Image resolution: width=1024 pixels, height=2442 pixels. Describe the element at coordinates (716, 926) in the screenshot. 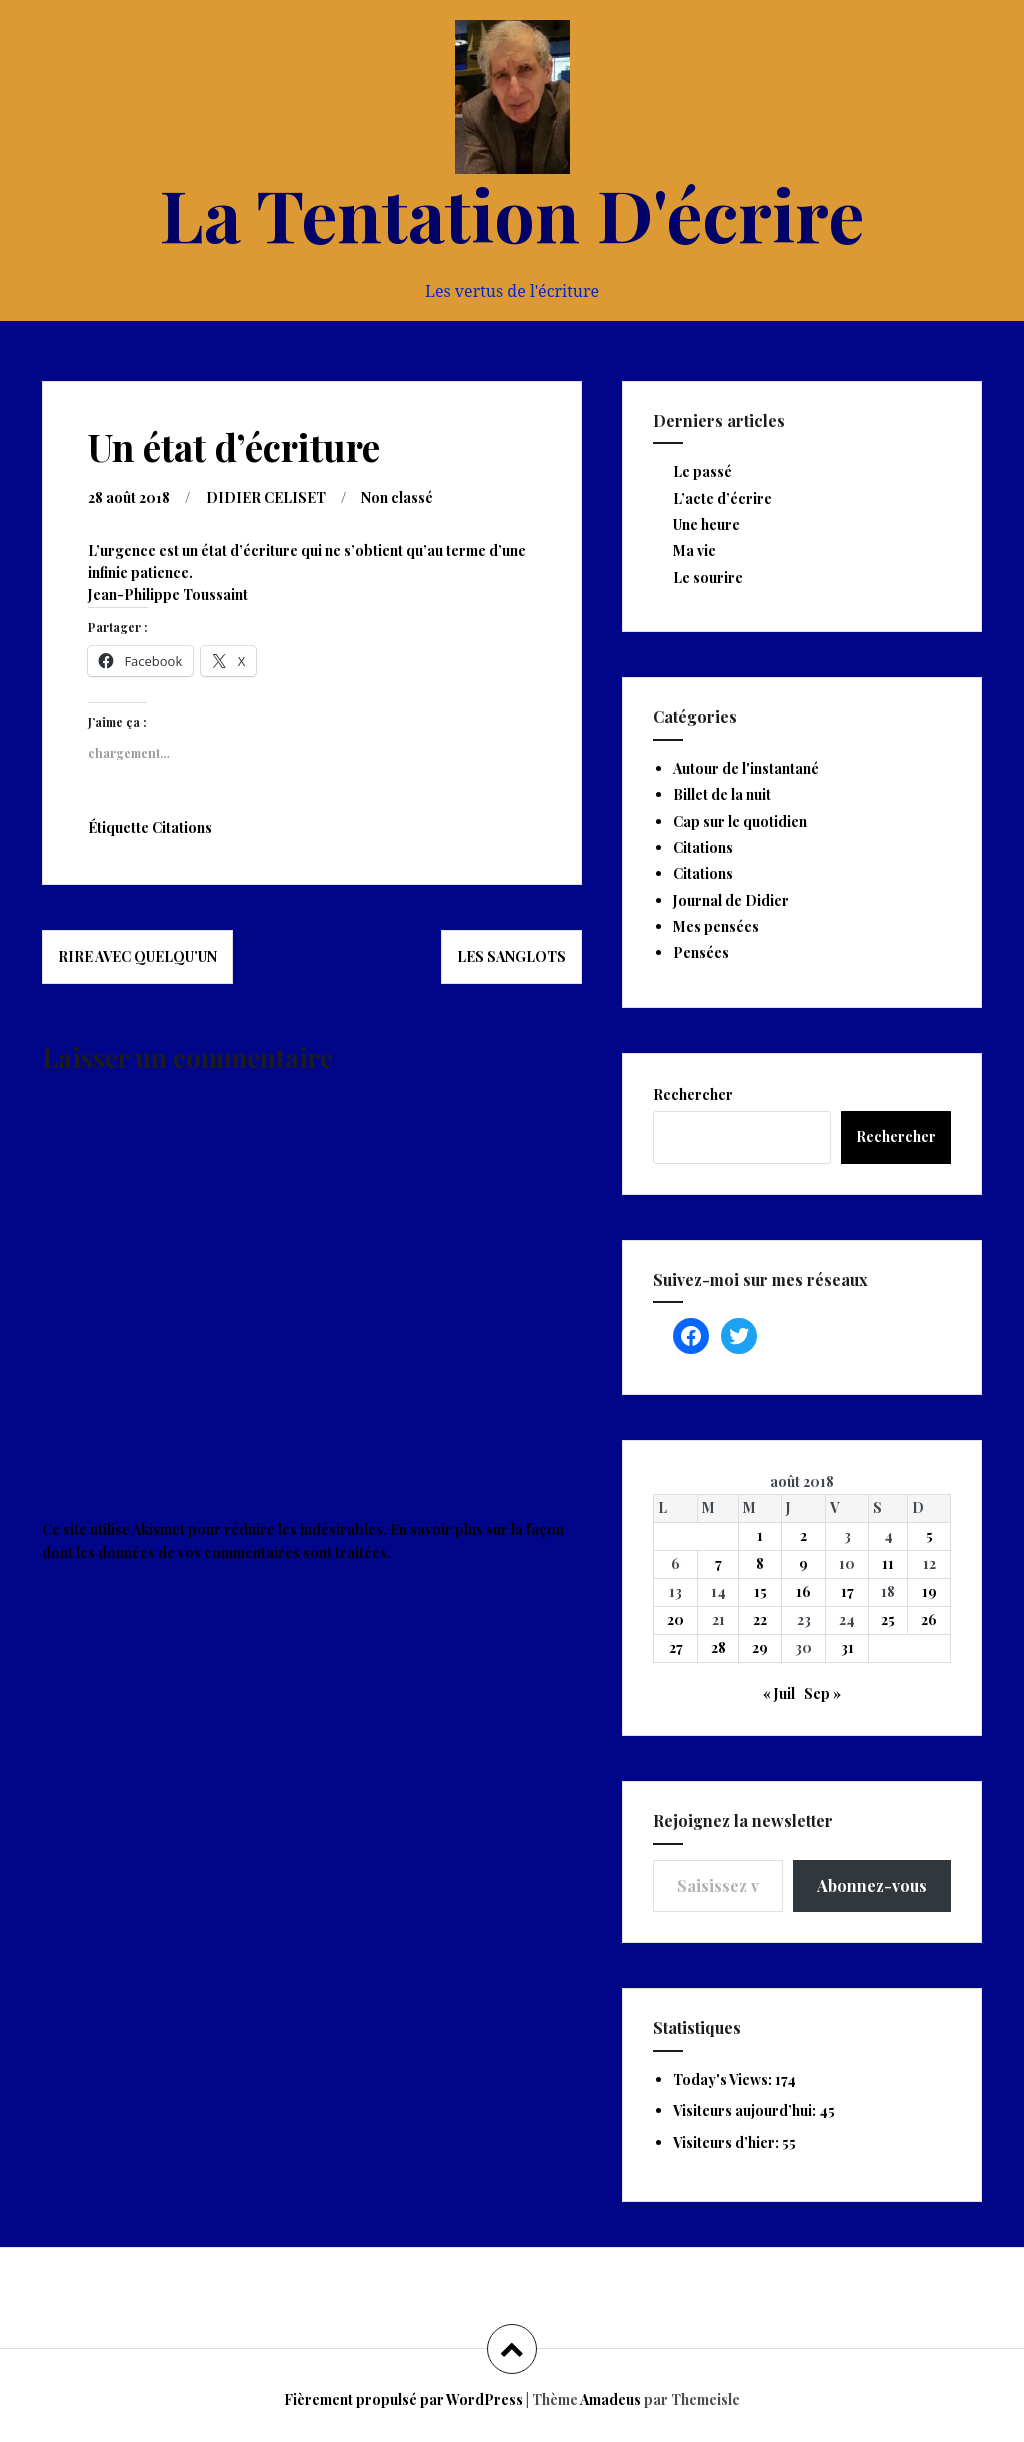

I see `Mes pensées` at that location.